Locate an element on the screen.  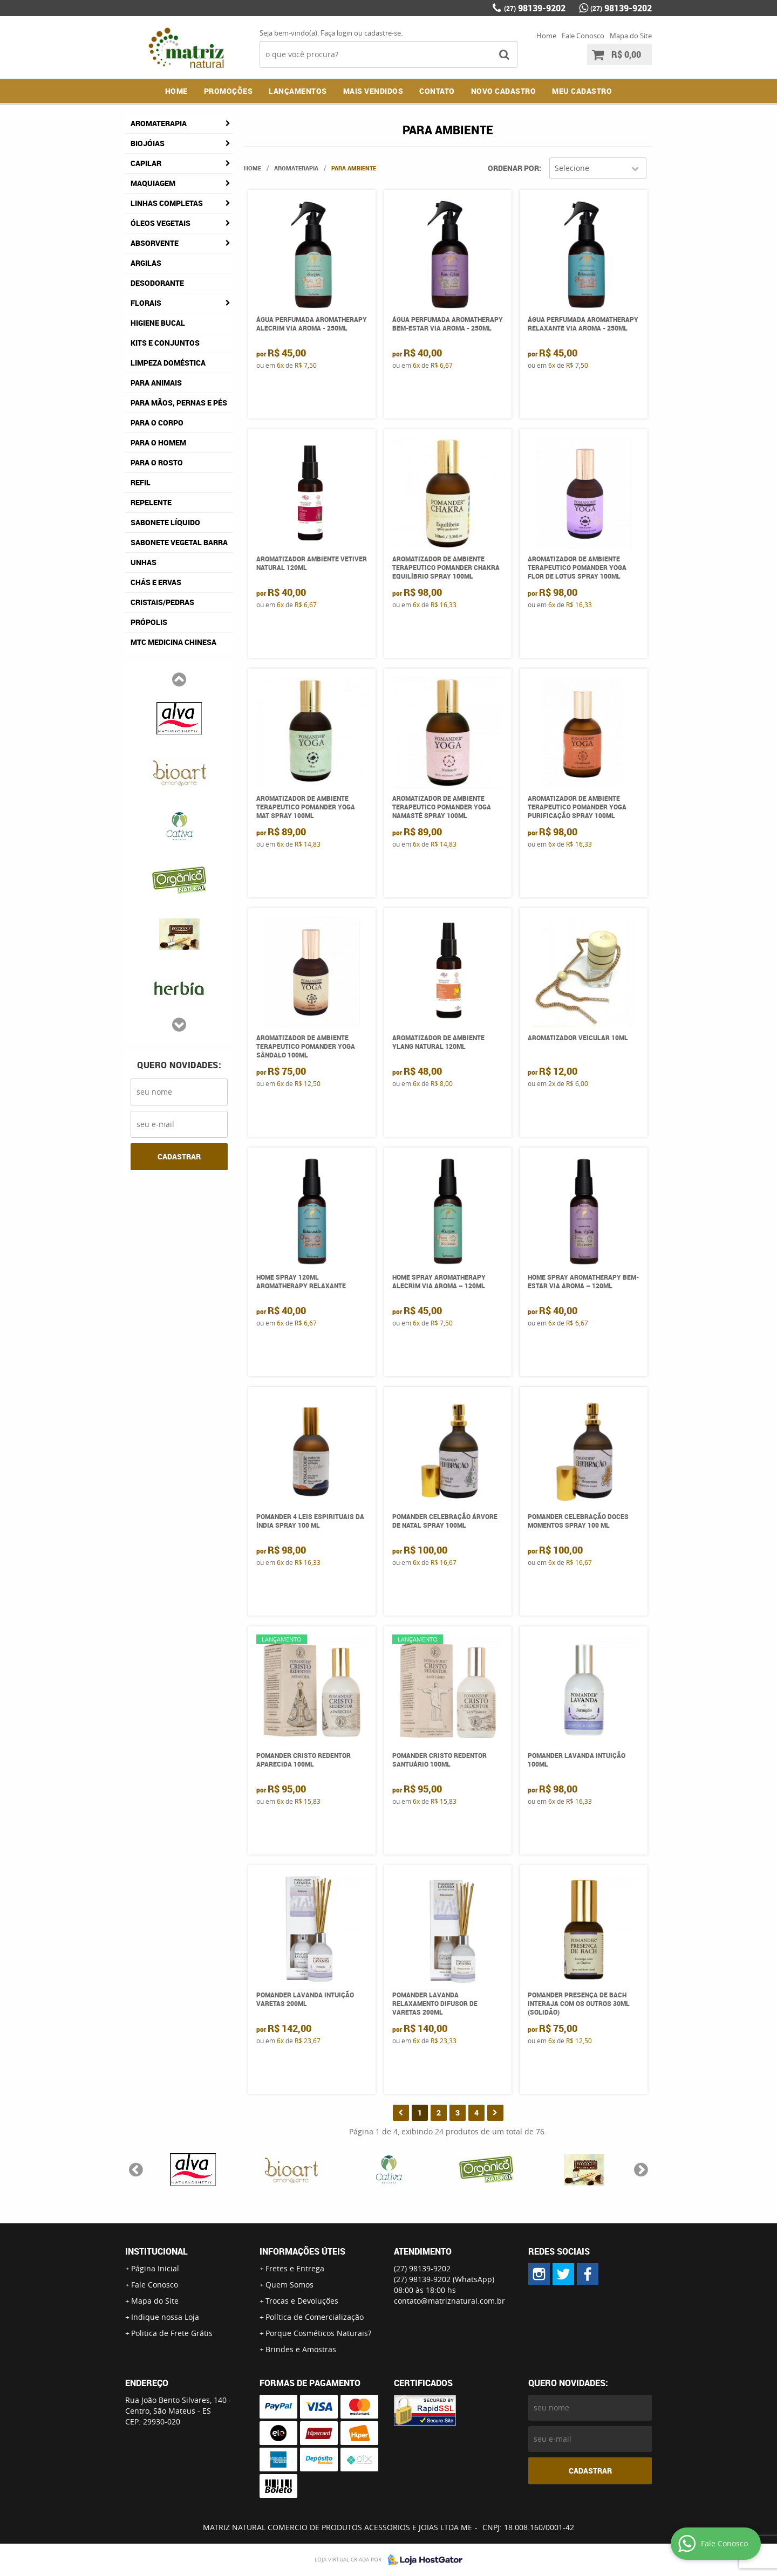
Politica de Frete Grátis is located at coordinates (172, 2333).